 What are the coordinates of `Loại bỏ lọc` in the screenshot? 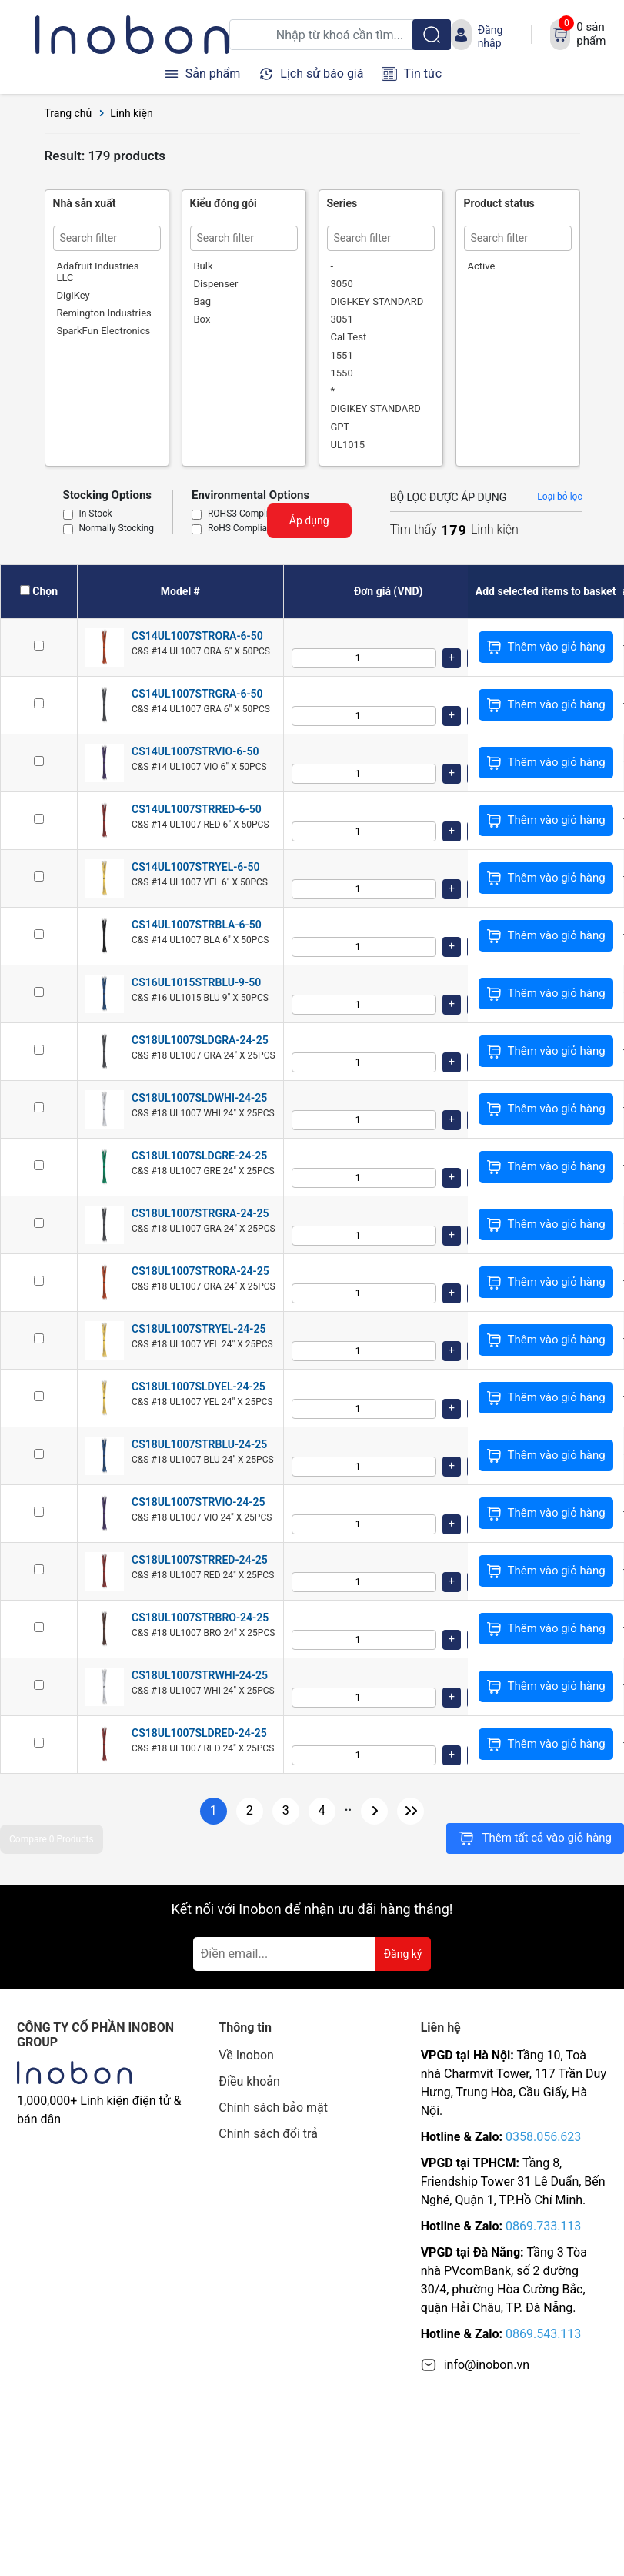 It's located at (559, 496).